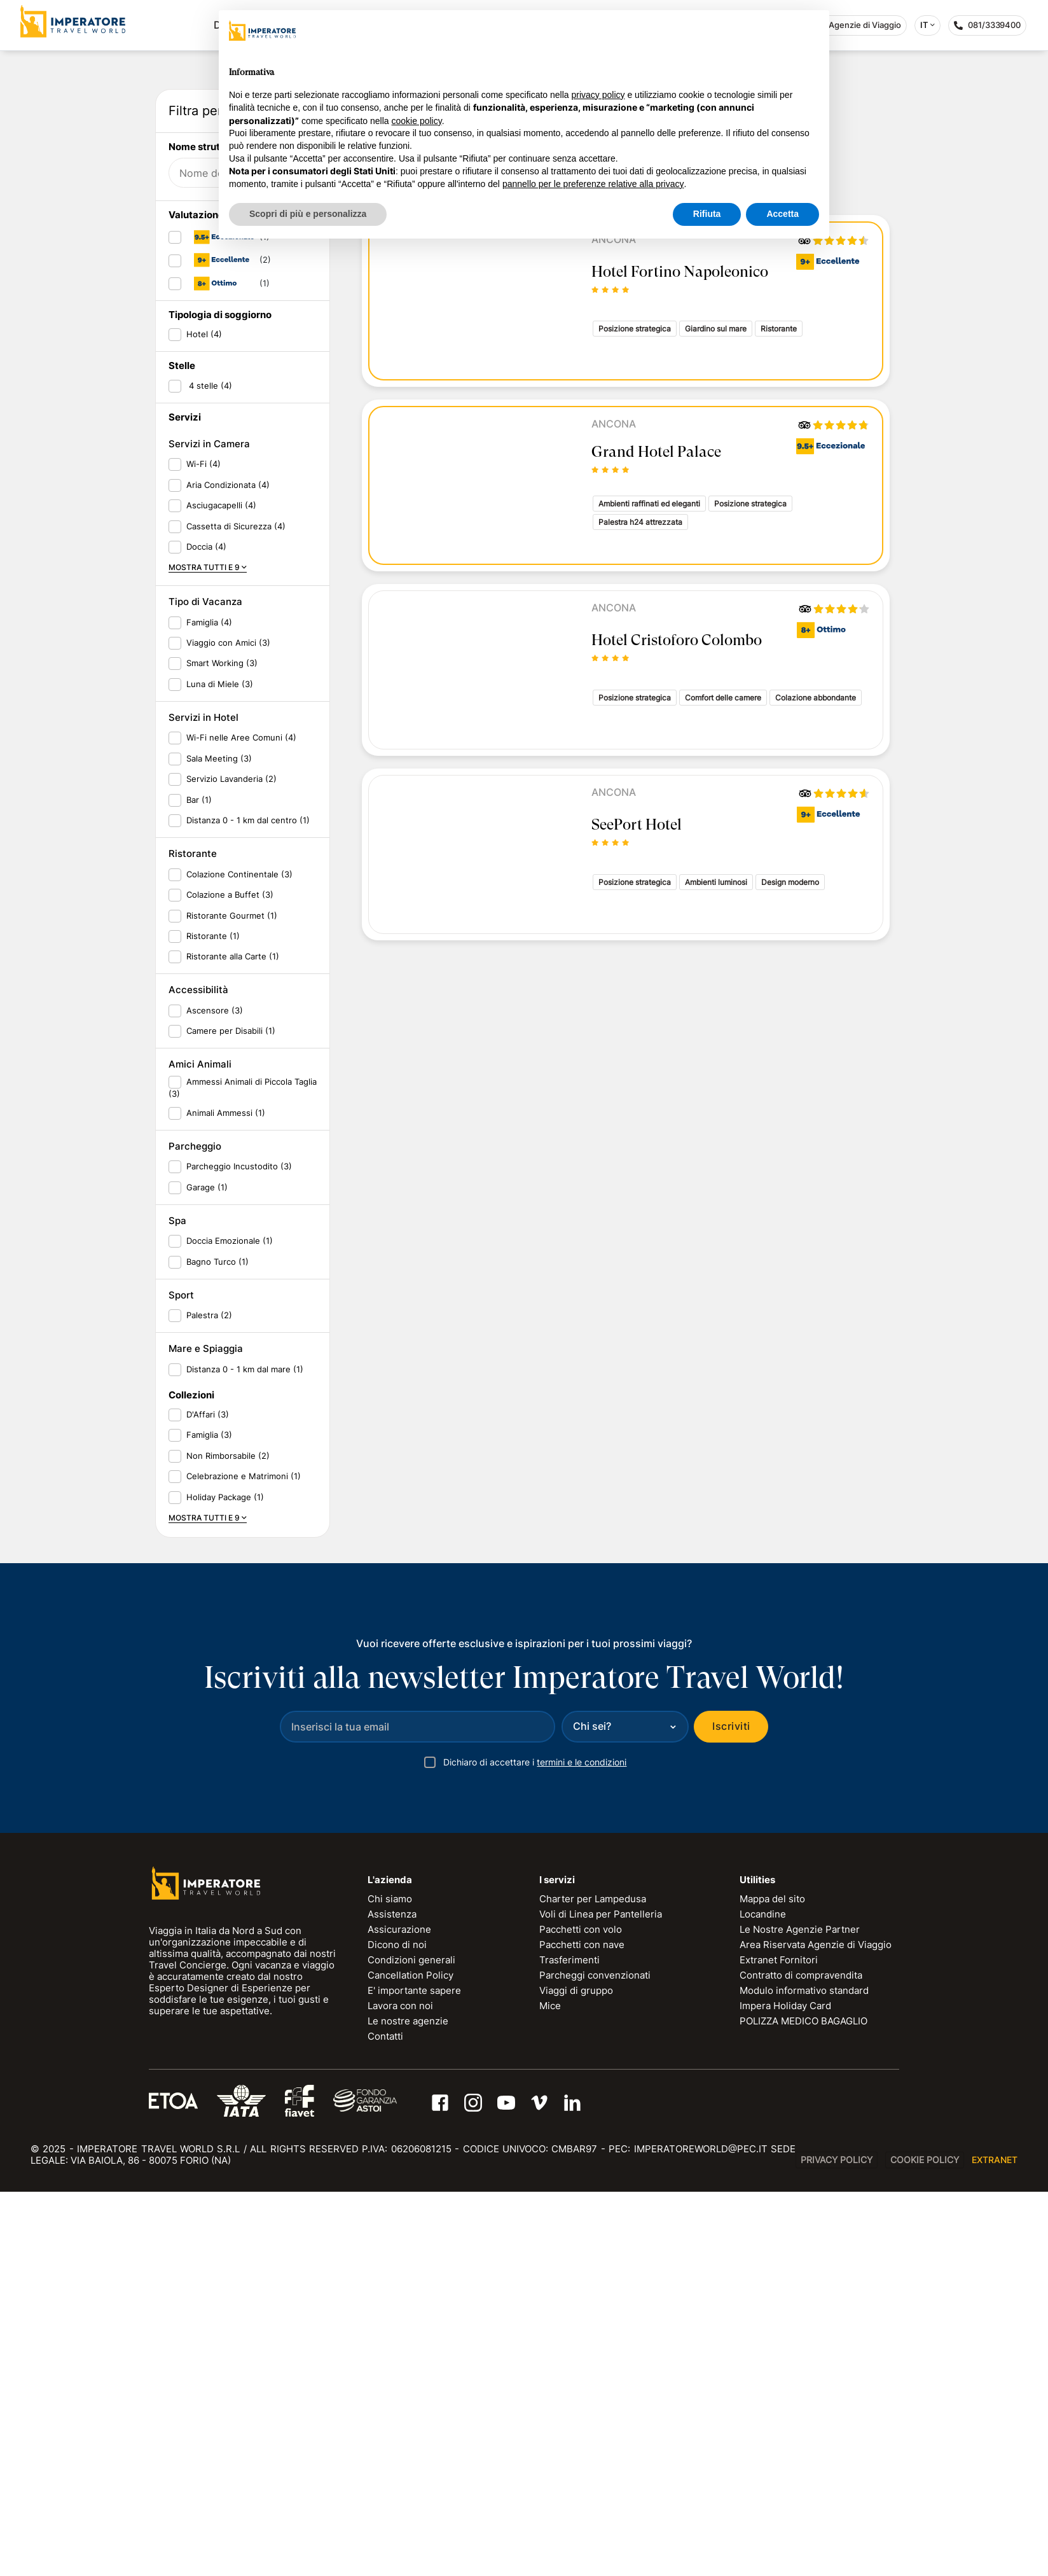 This screenshot has height=2576, width=1048. What do you see at coordinates (244, 1753) in the screenshot?
I see `Distanza 0 - 1 km dal mare (1)` at bounding box center [244, 1753].